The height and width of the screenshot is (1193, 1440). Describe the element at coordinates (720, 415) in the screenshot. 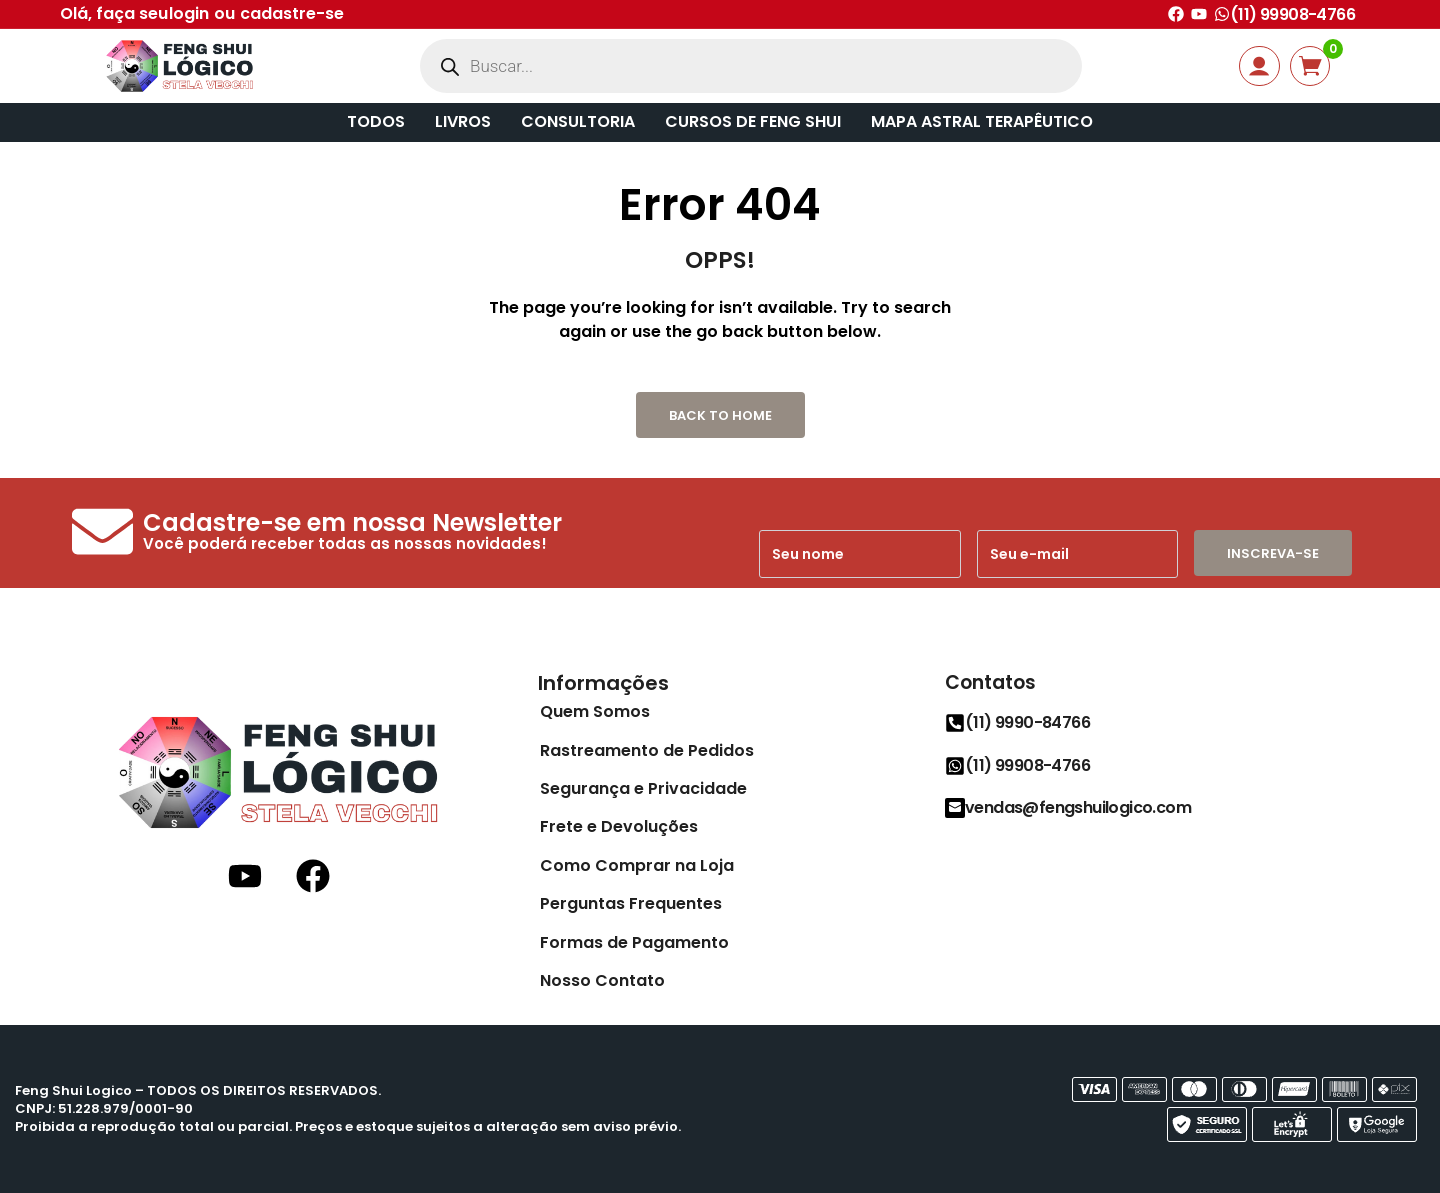

I see `Back to Home` at that location.